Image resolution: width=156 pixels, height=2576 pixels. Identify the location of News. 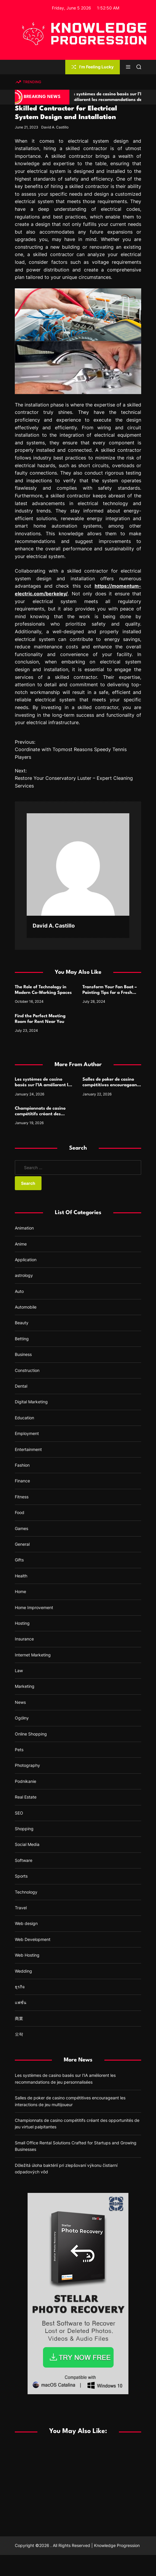
(20, 1702).